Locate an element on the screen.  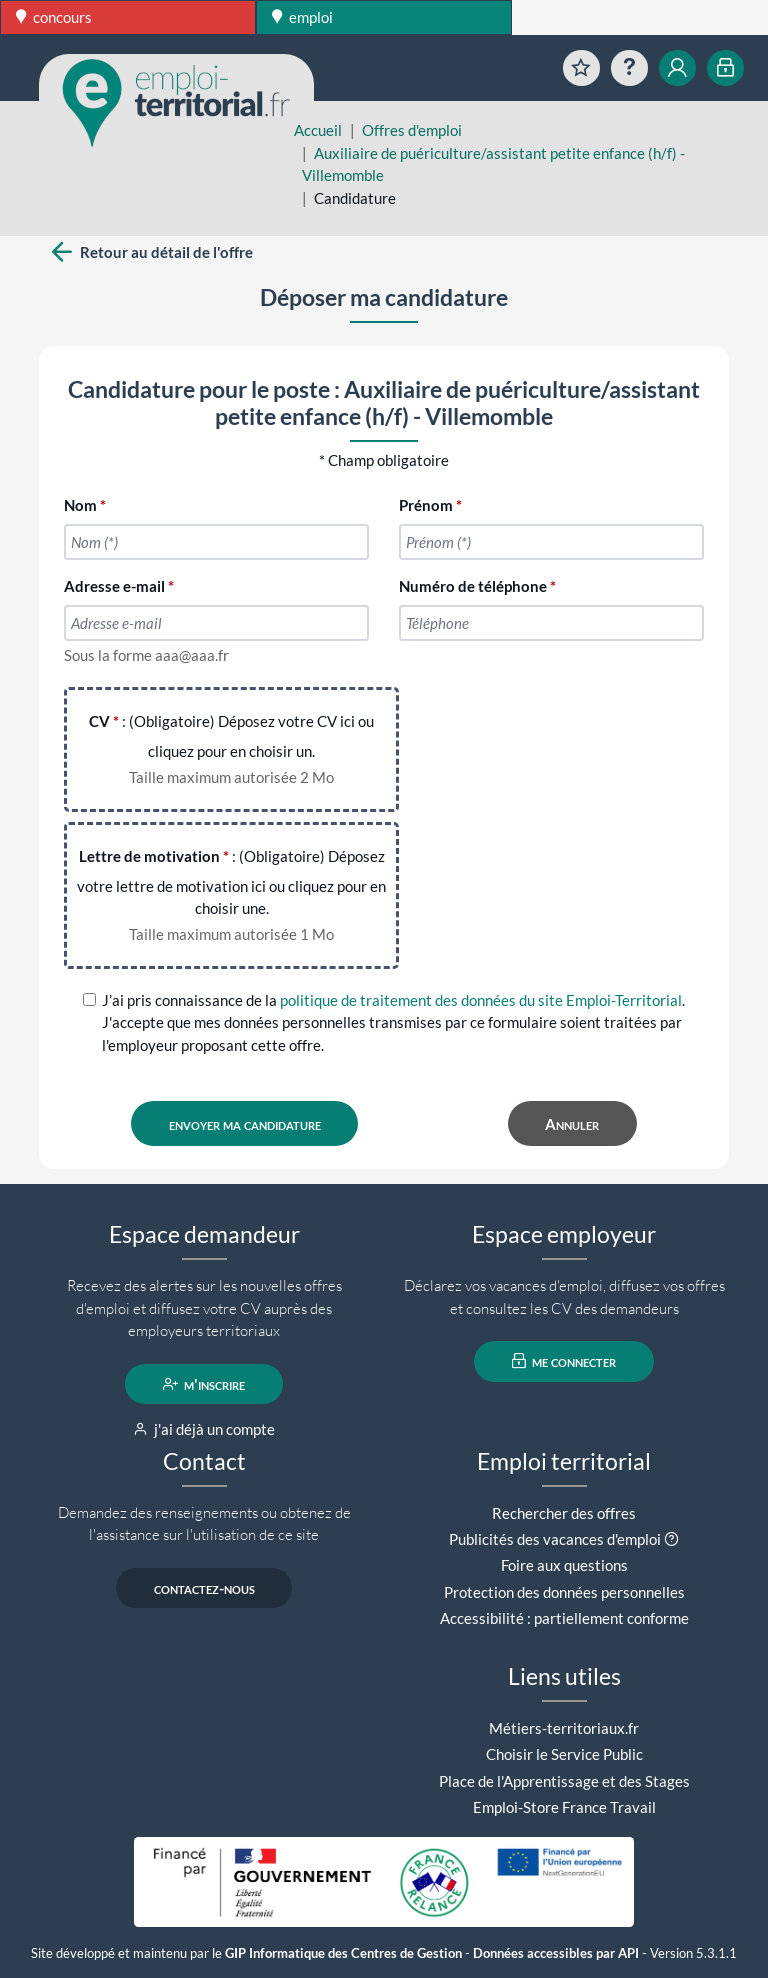
GIP Informatique des Centres de Gestion is located at coordinates (343, 1953).